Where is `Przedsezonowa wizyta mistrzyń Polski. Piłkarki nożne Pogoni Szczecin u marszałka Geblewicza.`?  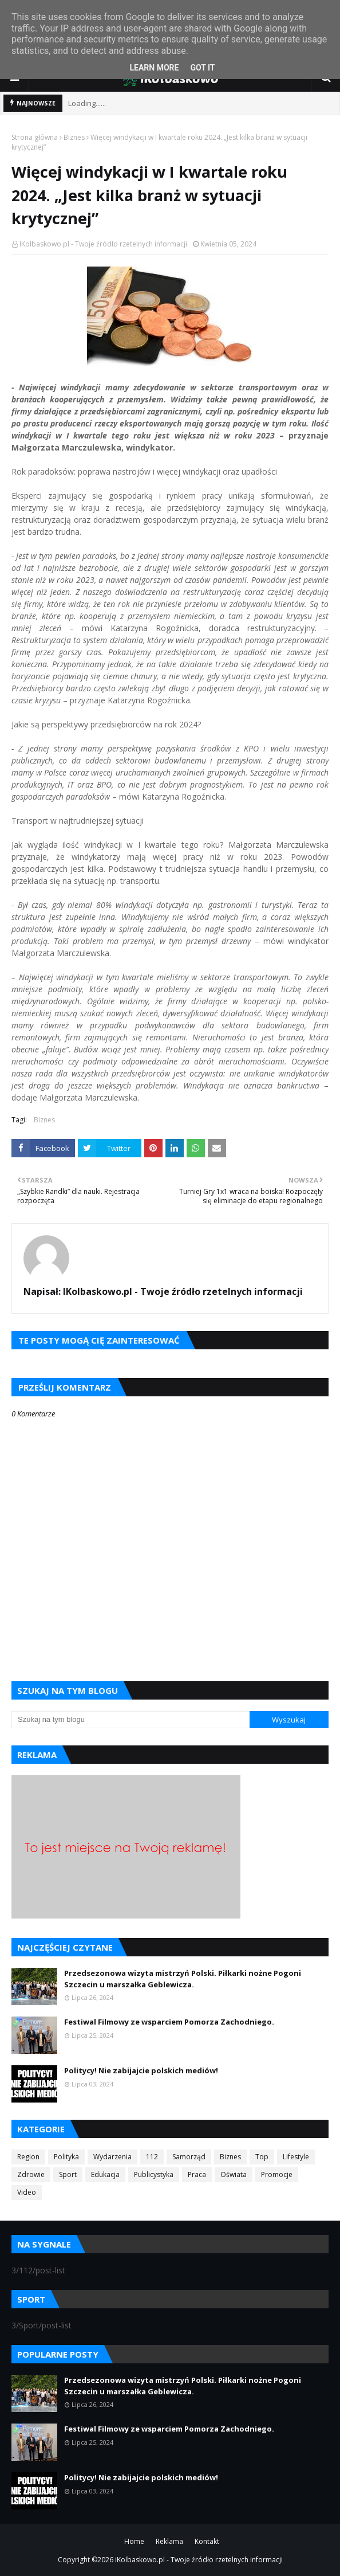
Przedsezonowa wizyta mistrzyń Polski. Piłkarki nożne Pogoni Szczecin u marszałka Geblewicza. is located at coordinates (182, 1979).